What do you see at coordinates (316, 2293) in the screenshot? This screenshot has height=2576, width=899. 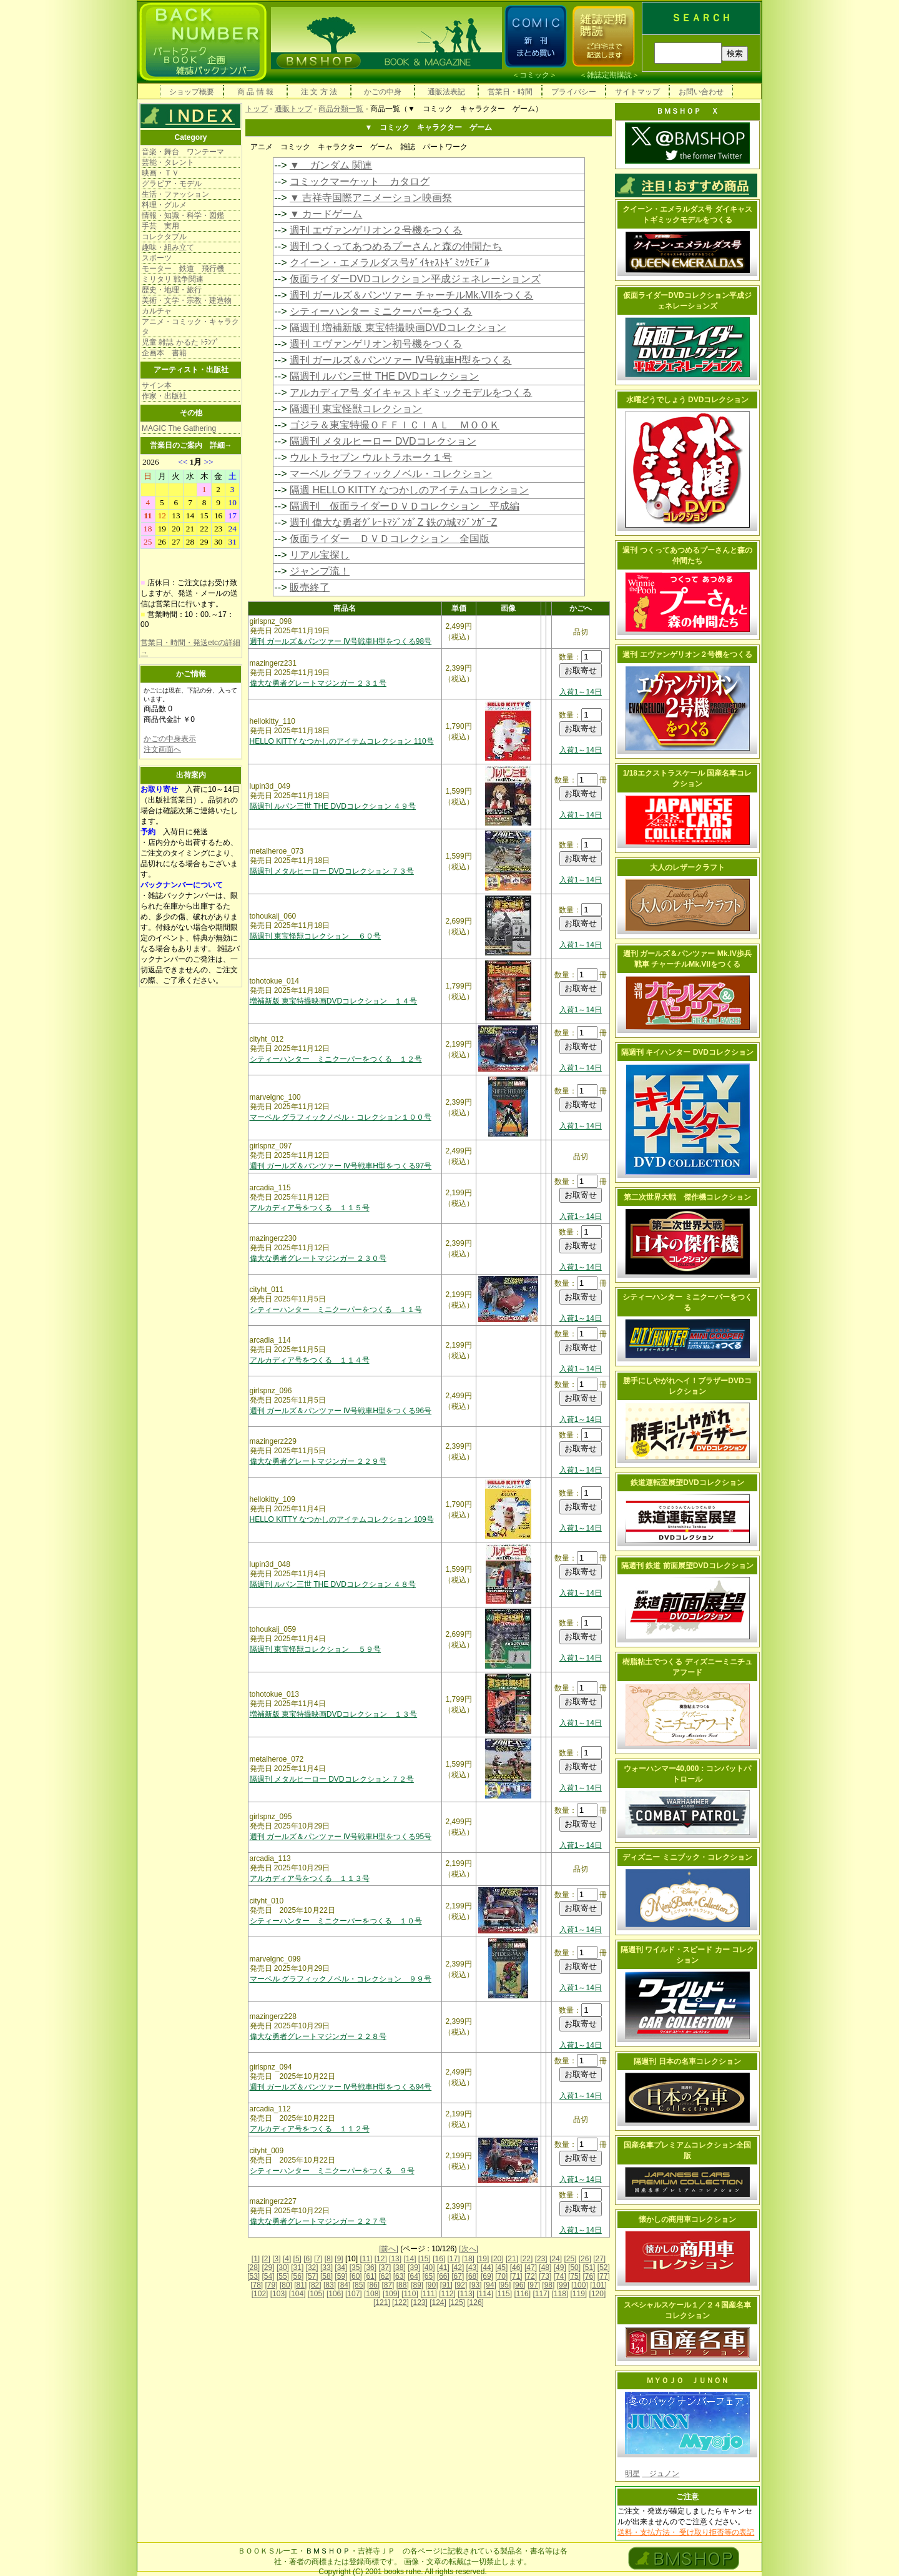 I see `[105]` at bounding box center [316, 2293].